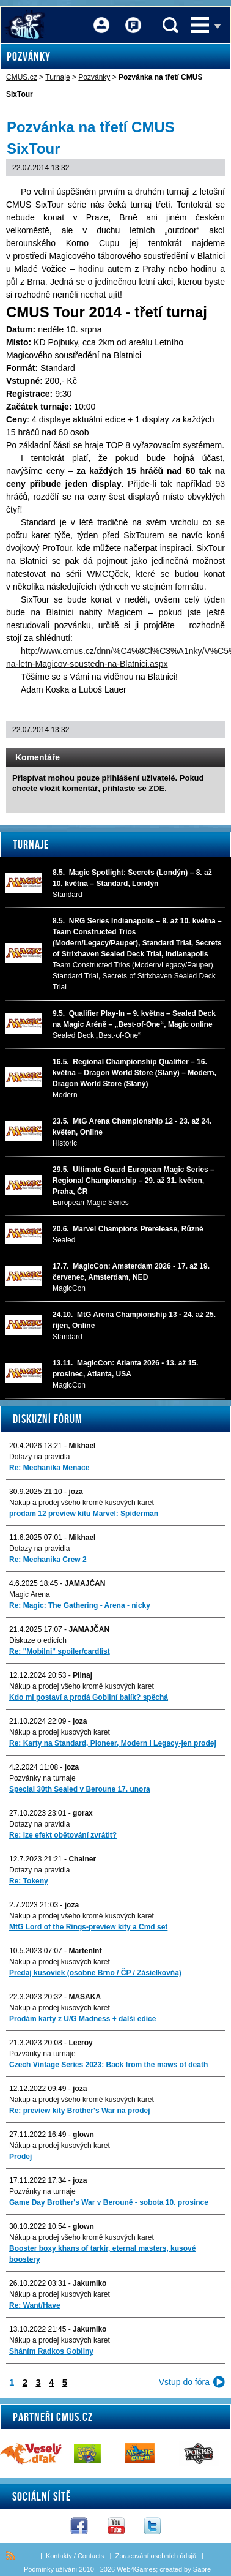 Image resolution: width=231 pixels, height=2576 pixels. I want to click on Turnaje, so click(31, 844).